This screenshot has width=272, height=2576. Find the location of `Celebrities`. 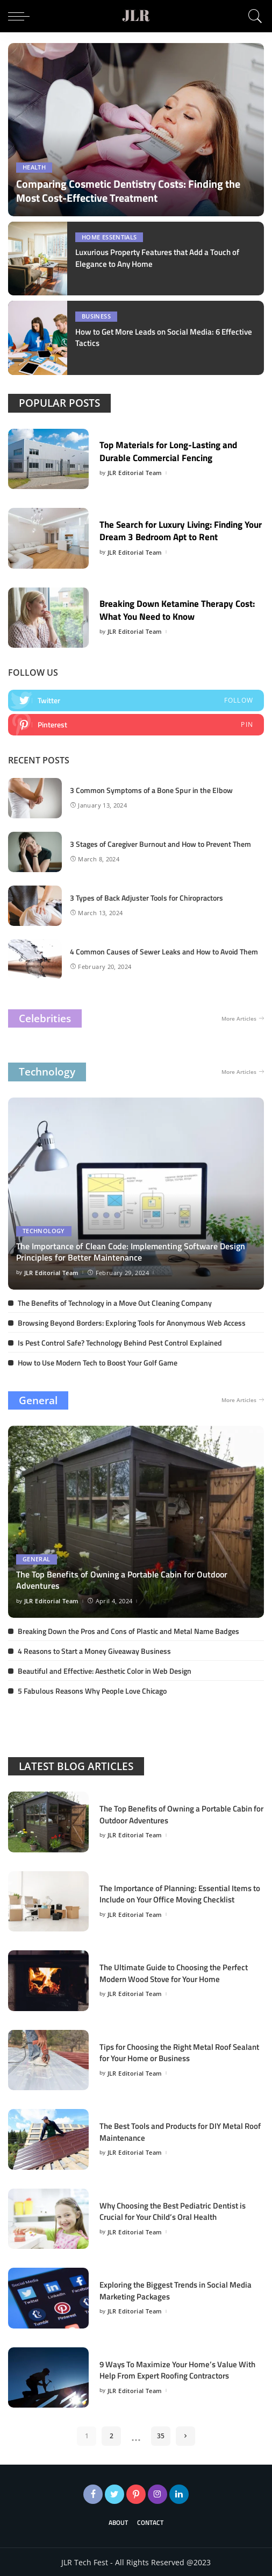

Celebrities is located at coordinates (45, 1017).